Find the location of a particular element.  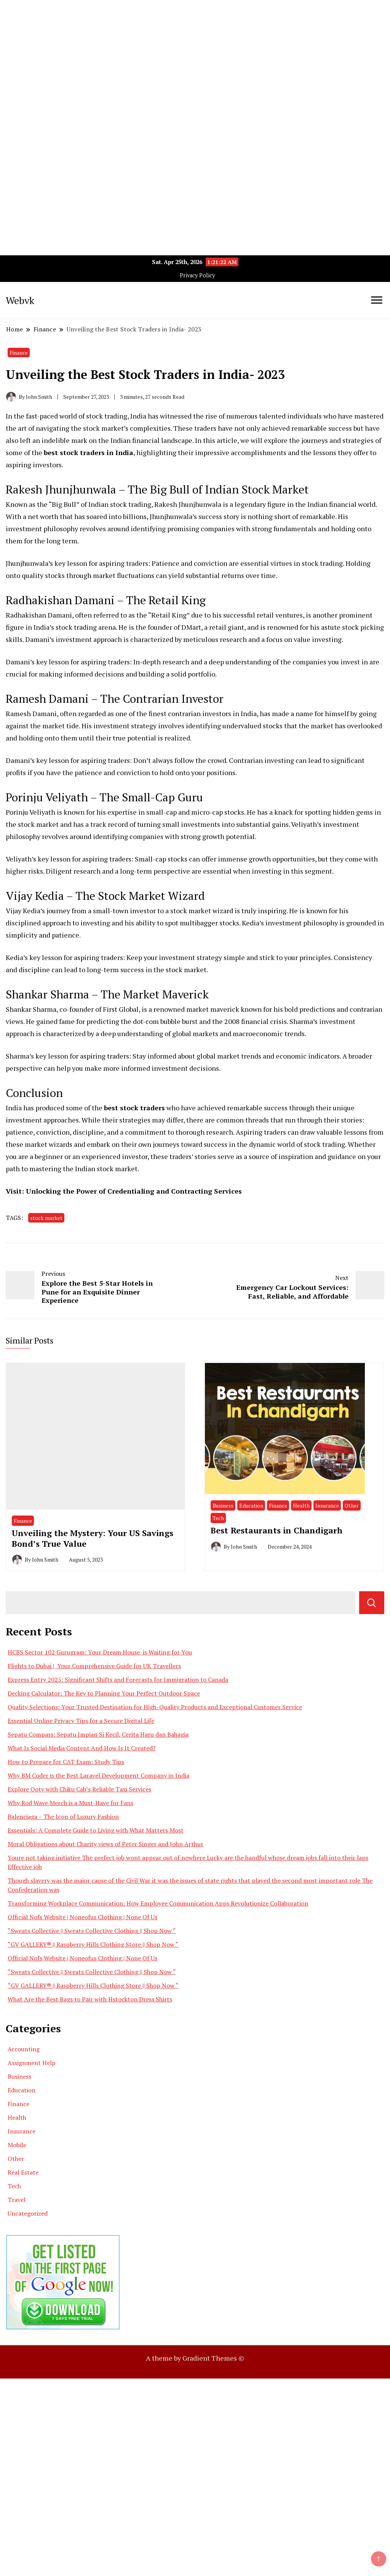

Official Nofs Website | Noneofus Clothing | None Of Us is located at coordinates (82, 1917).